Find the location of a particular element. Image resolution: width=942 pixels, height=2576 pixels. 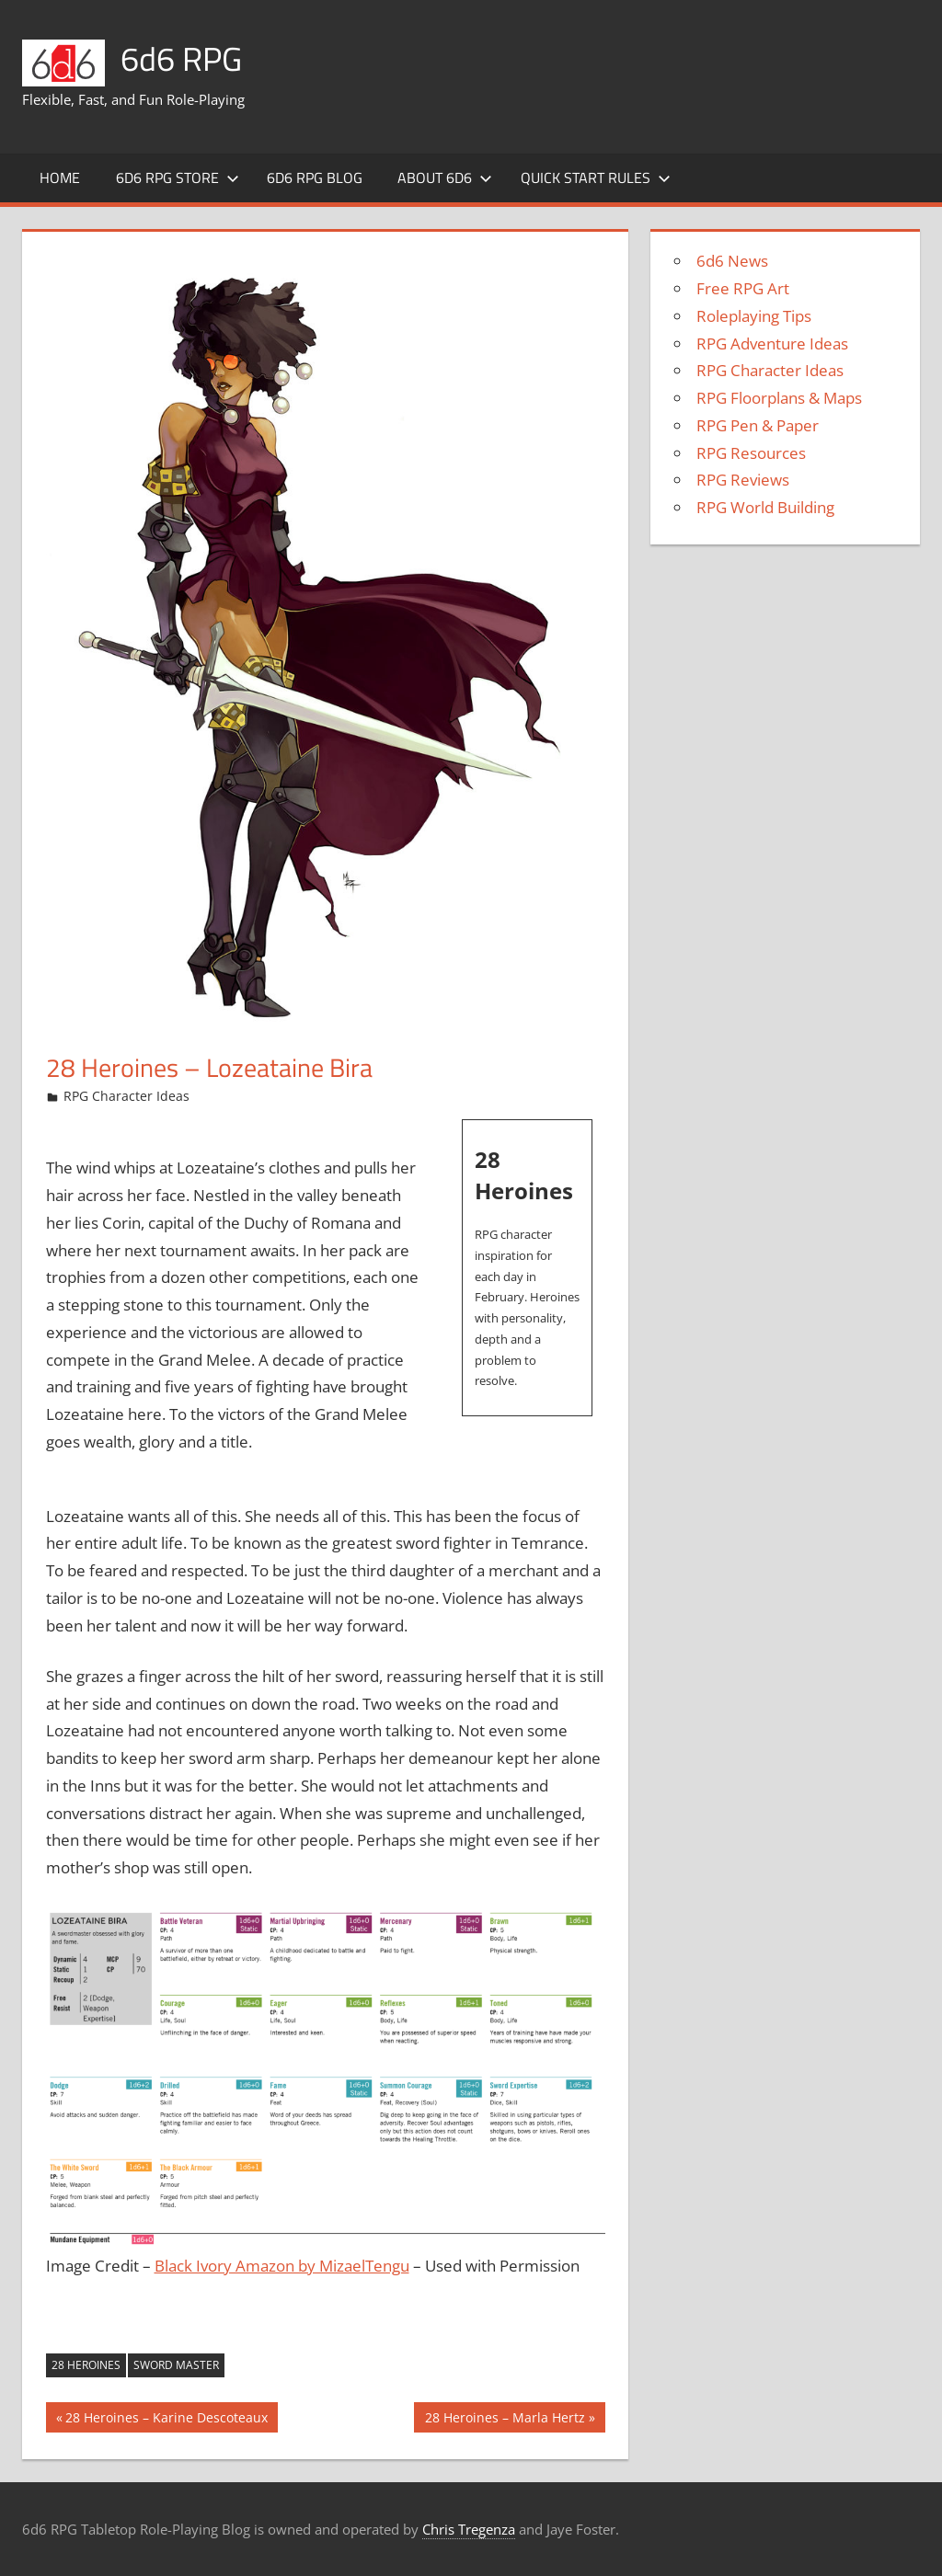

RPG Floorplans & Maps is located at coordinates (779, 397).